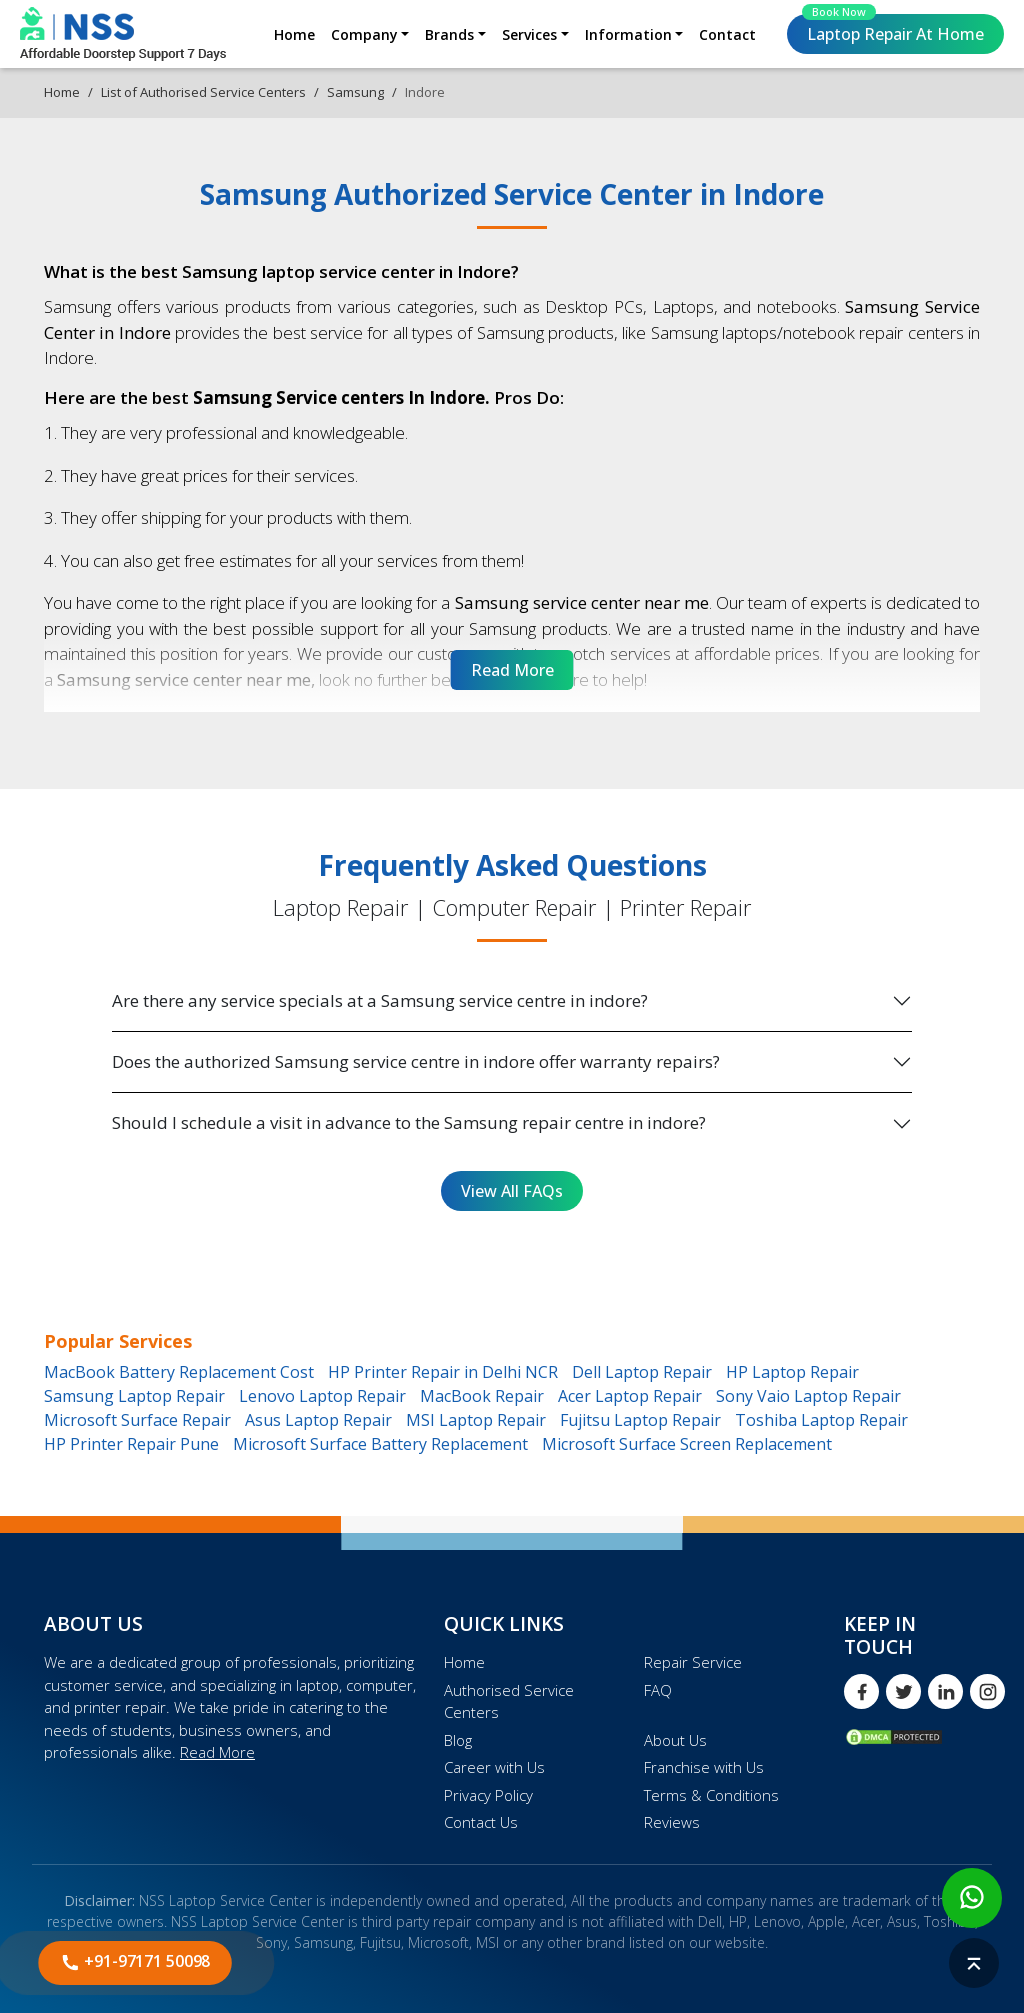 Image resolution: width=1024 pixels, height=2013 pixels. What do you see at coordinates (642, 1372) in the screenshot?
I see `Dell Laptop Repair` at bounding box center [642, 1372].